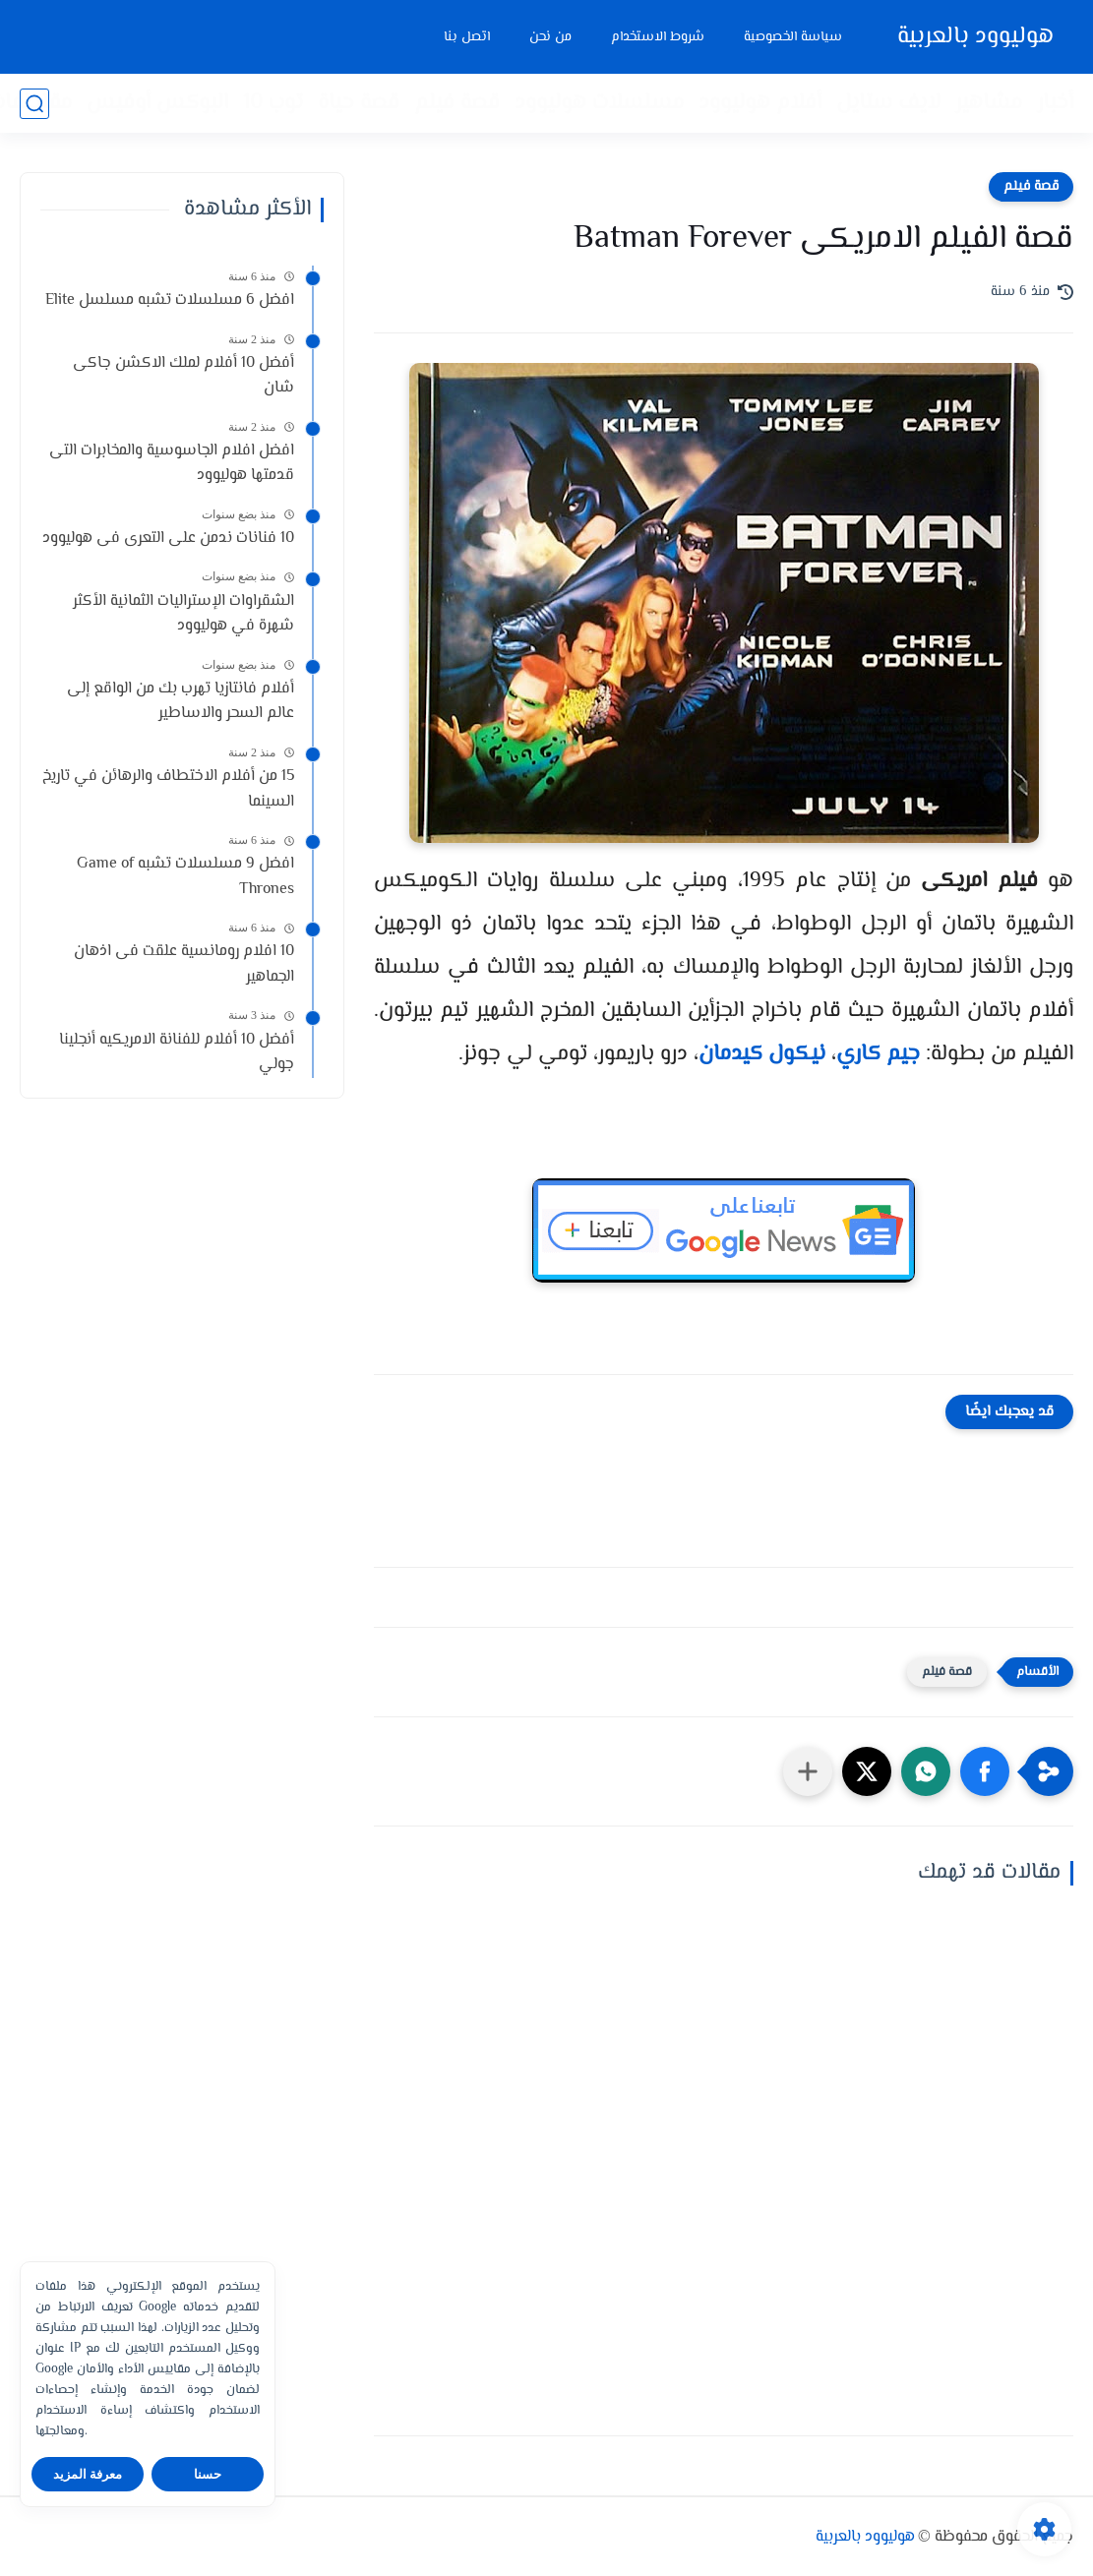 The image size is (1093, 2576). What do you see at coordinates (984, 1771) in the screenshot?
I see `[button]` at bounding box center [984, 1771].